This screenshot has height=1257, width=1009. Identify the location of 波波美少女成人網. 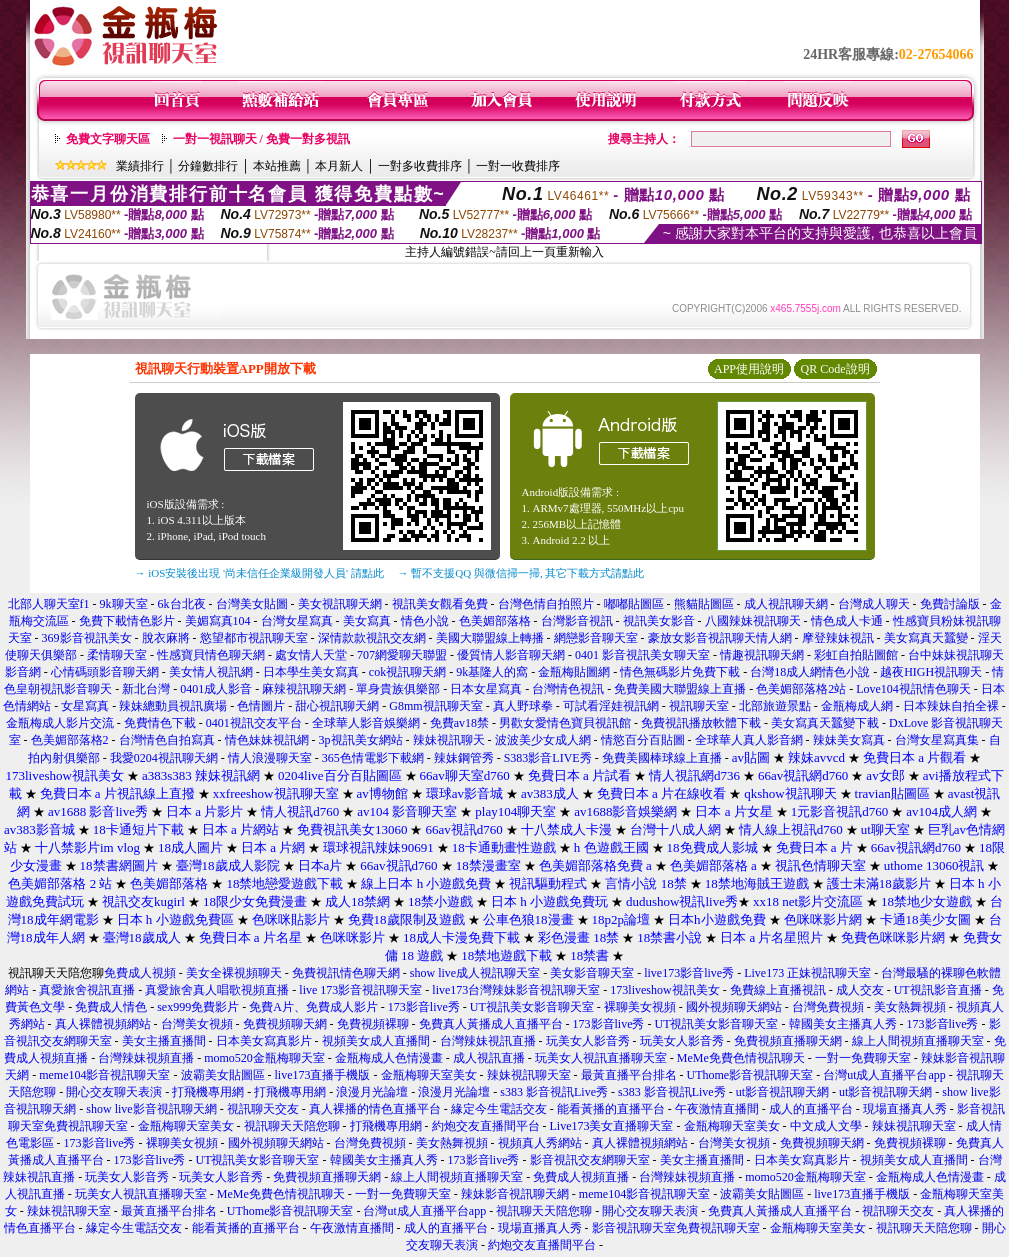
(543, 740).